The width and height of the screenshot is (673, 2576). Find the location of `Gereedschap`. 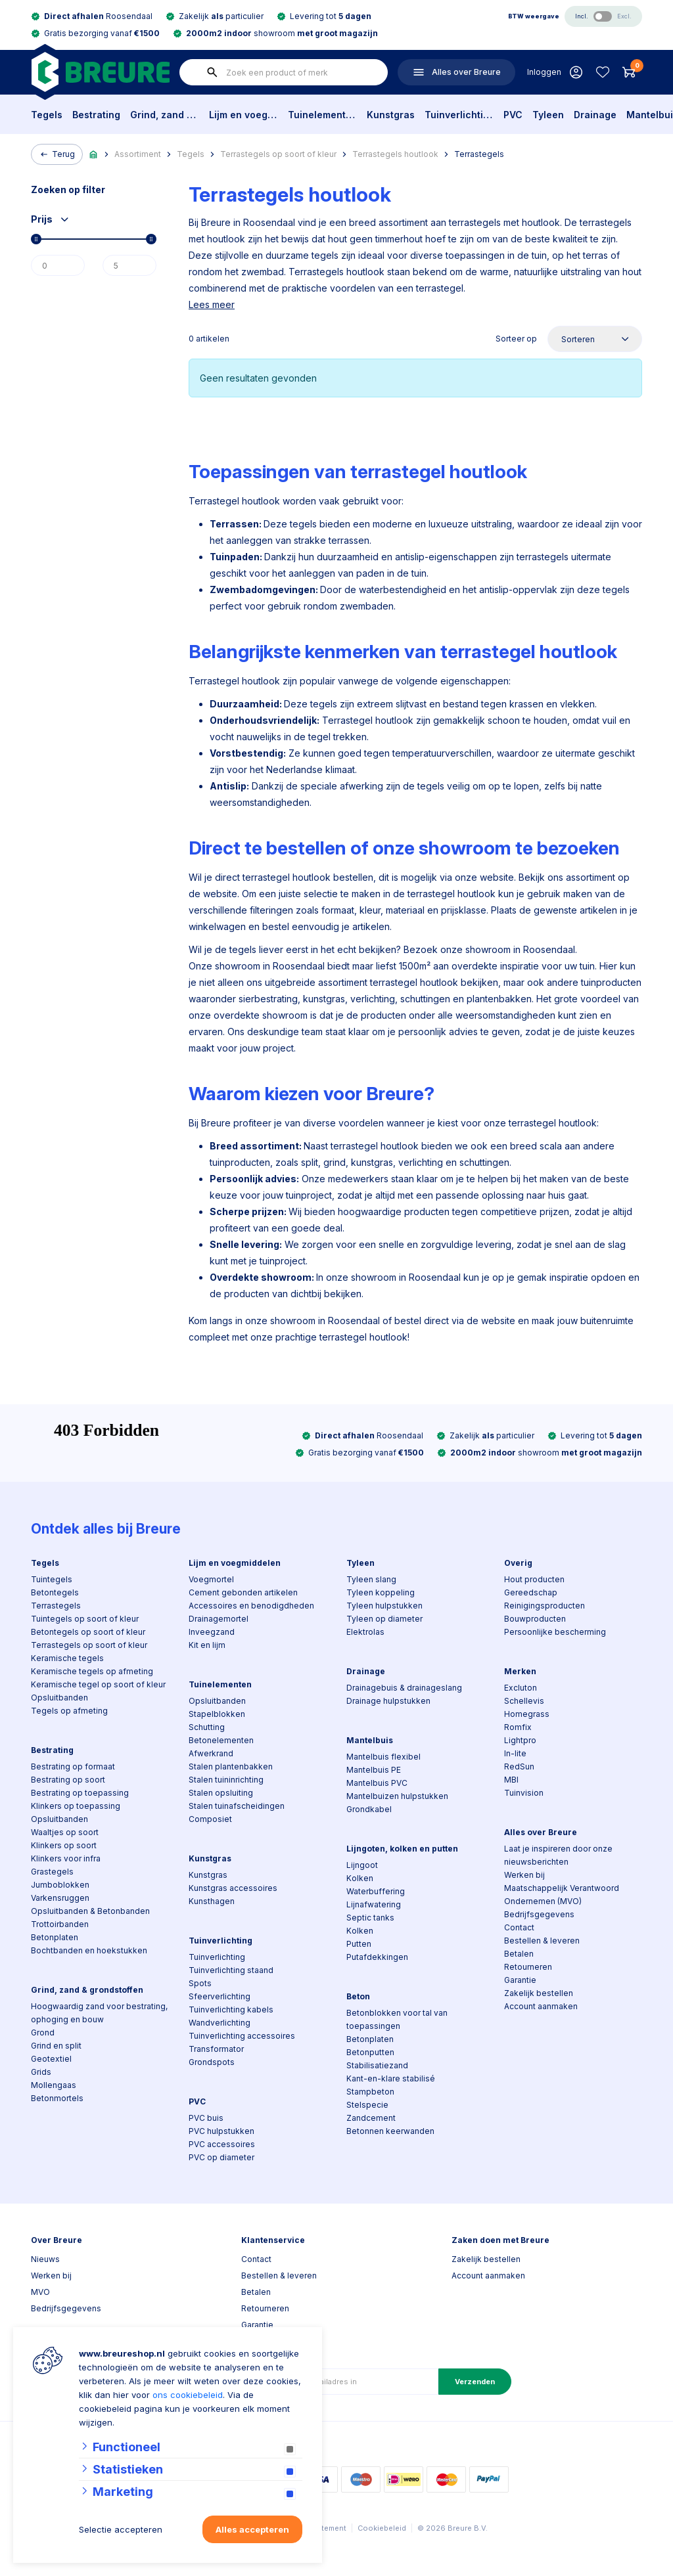

Gereedschap is located at coordinates (530, 1592).